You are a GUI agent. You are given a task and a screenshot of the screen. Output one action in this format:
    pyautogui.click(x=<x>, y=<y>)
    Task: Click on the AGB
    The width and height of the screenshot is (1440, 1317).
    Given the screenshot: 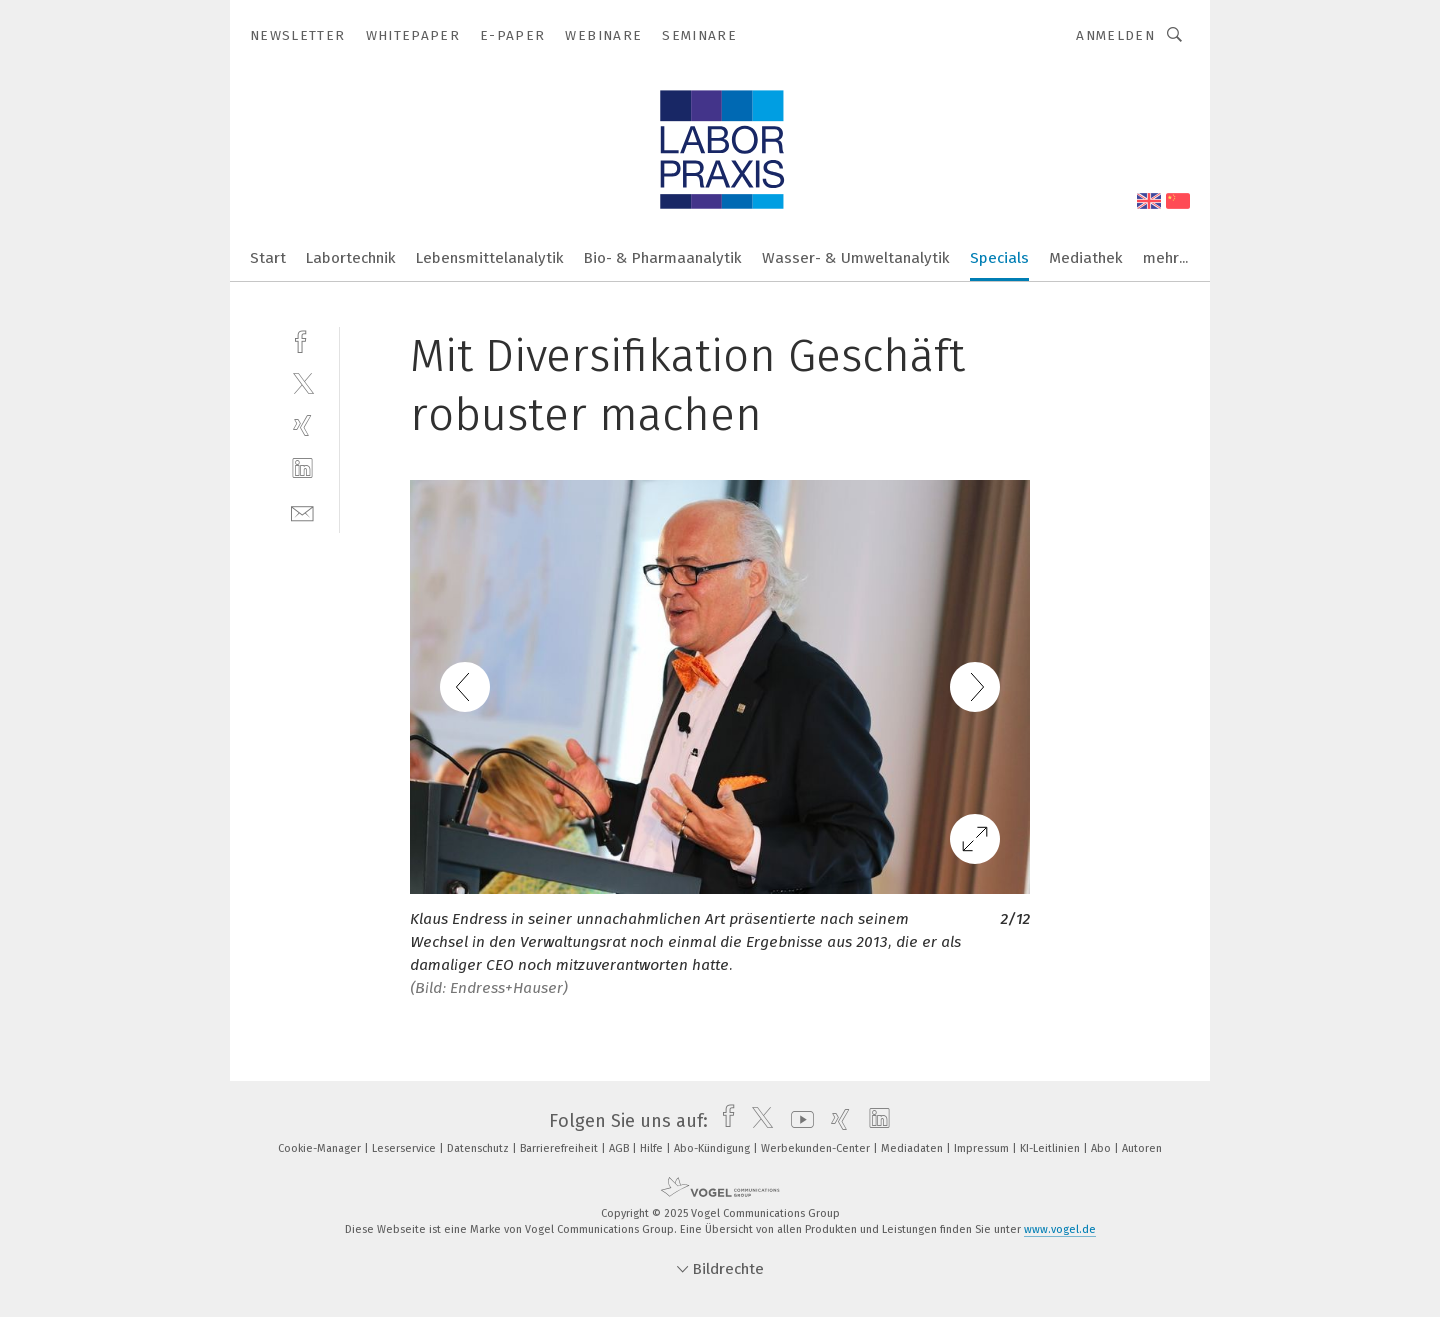 What is the action you would take?
    pyautogui.click(x=620, y=1148)
    